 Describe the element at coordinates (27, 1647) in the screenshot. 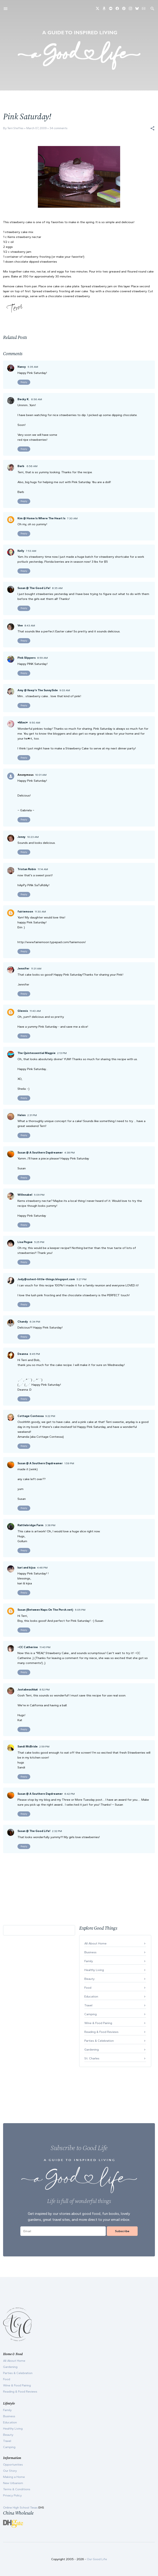

I see `~CC Catherine` at that location.